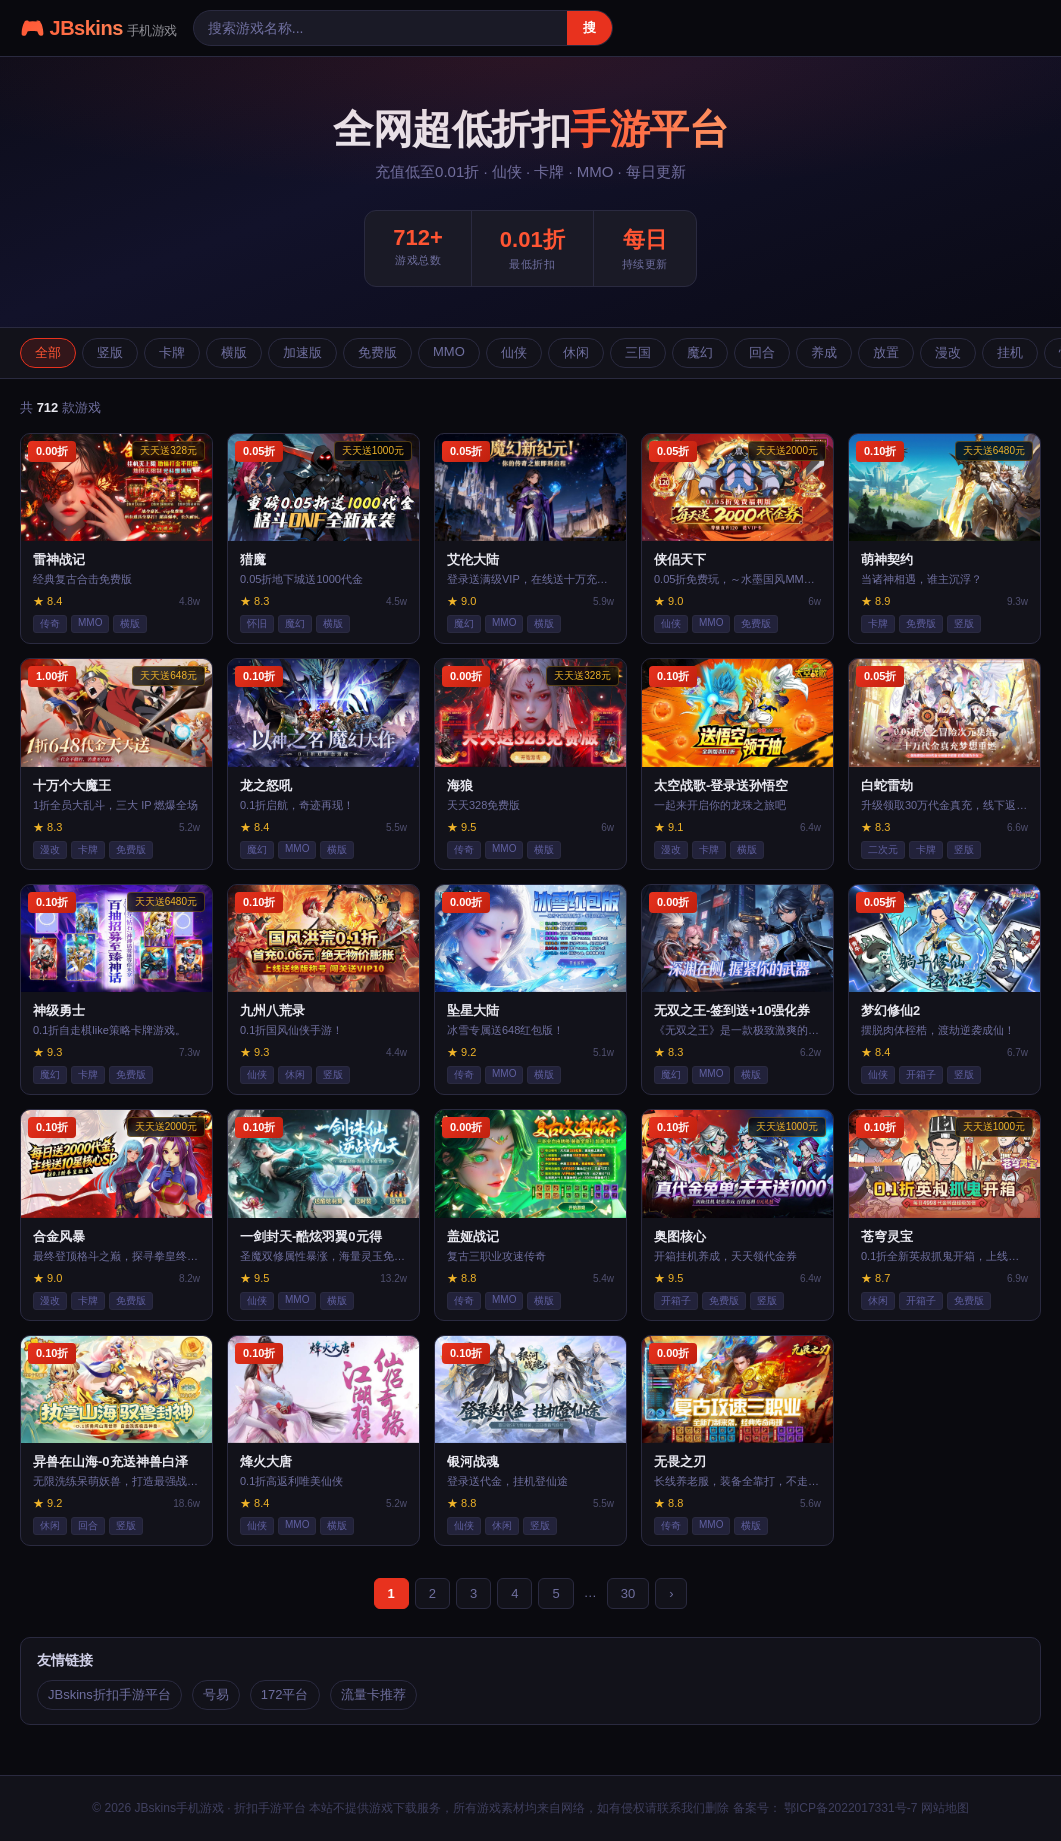 This screenshot has height=1841, width=1061. Describe the element at coordinates (886, 352) in the screenshot. I see `放置` at that location.